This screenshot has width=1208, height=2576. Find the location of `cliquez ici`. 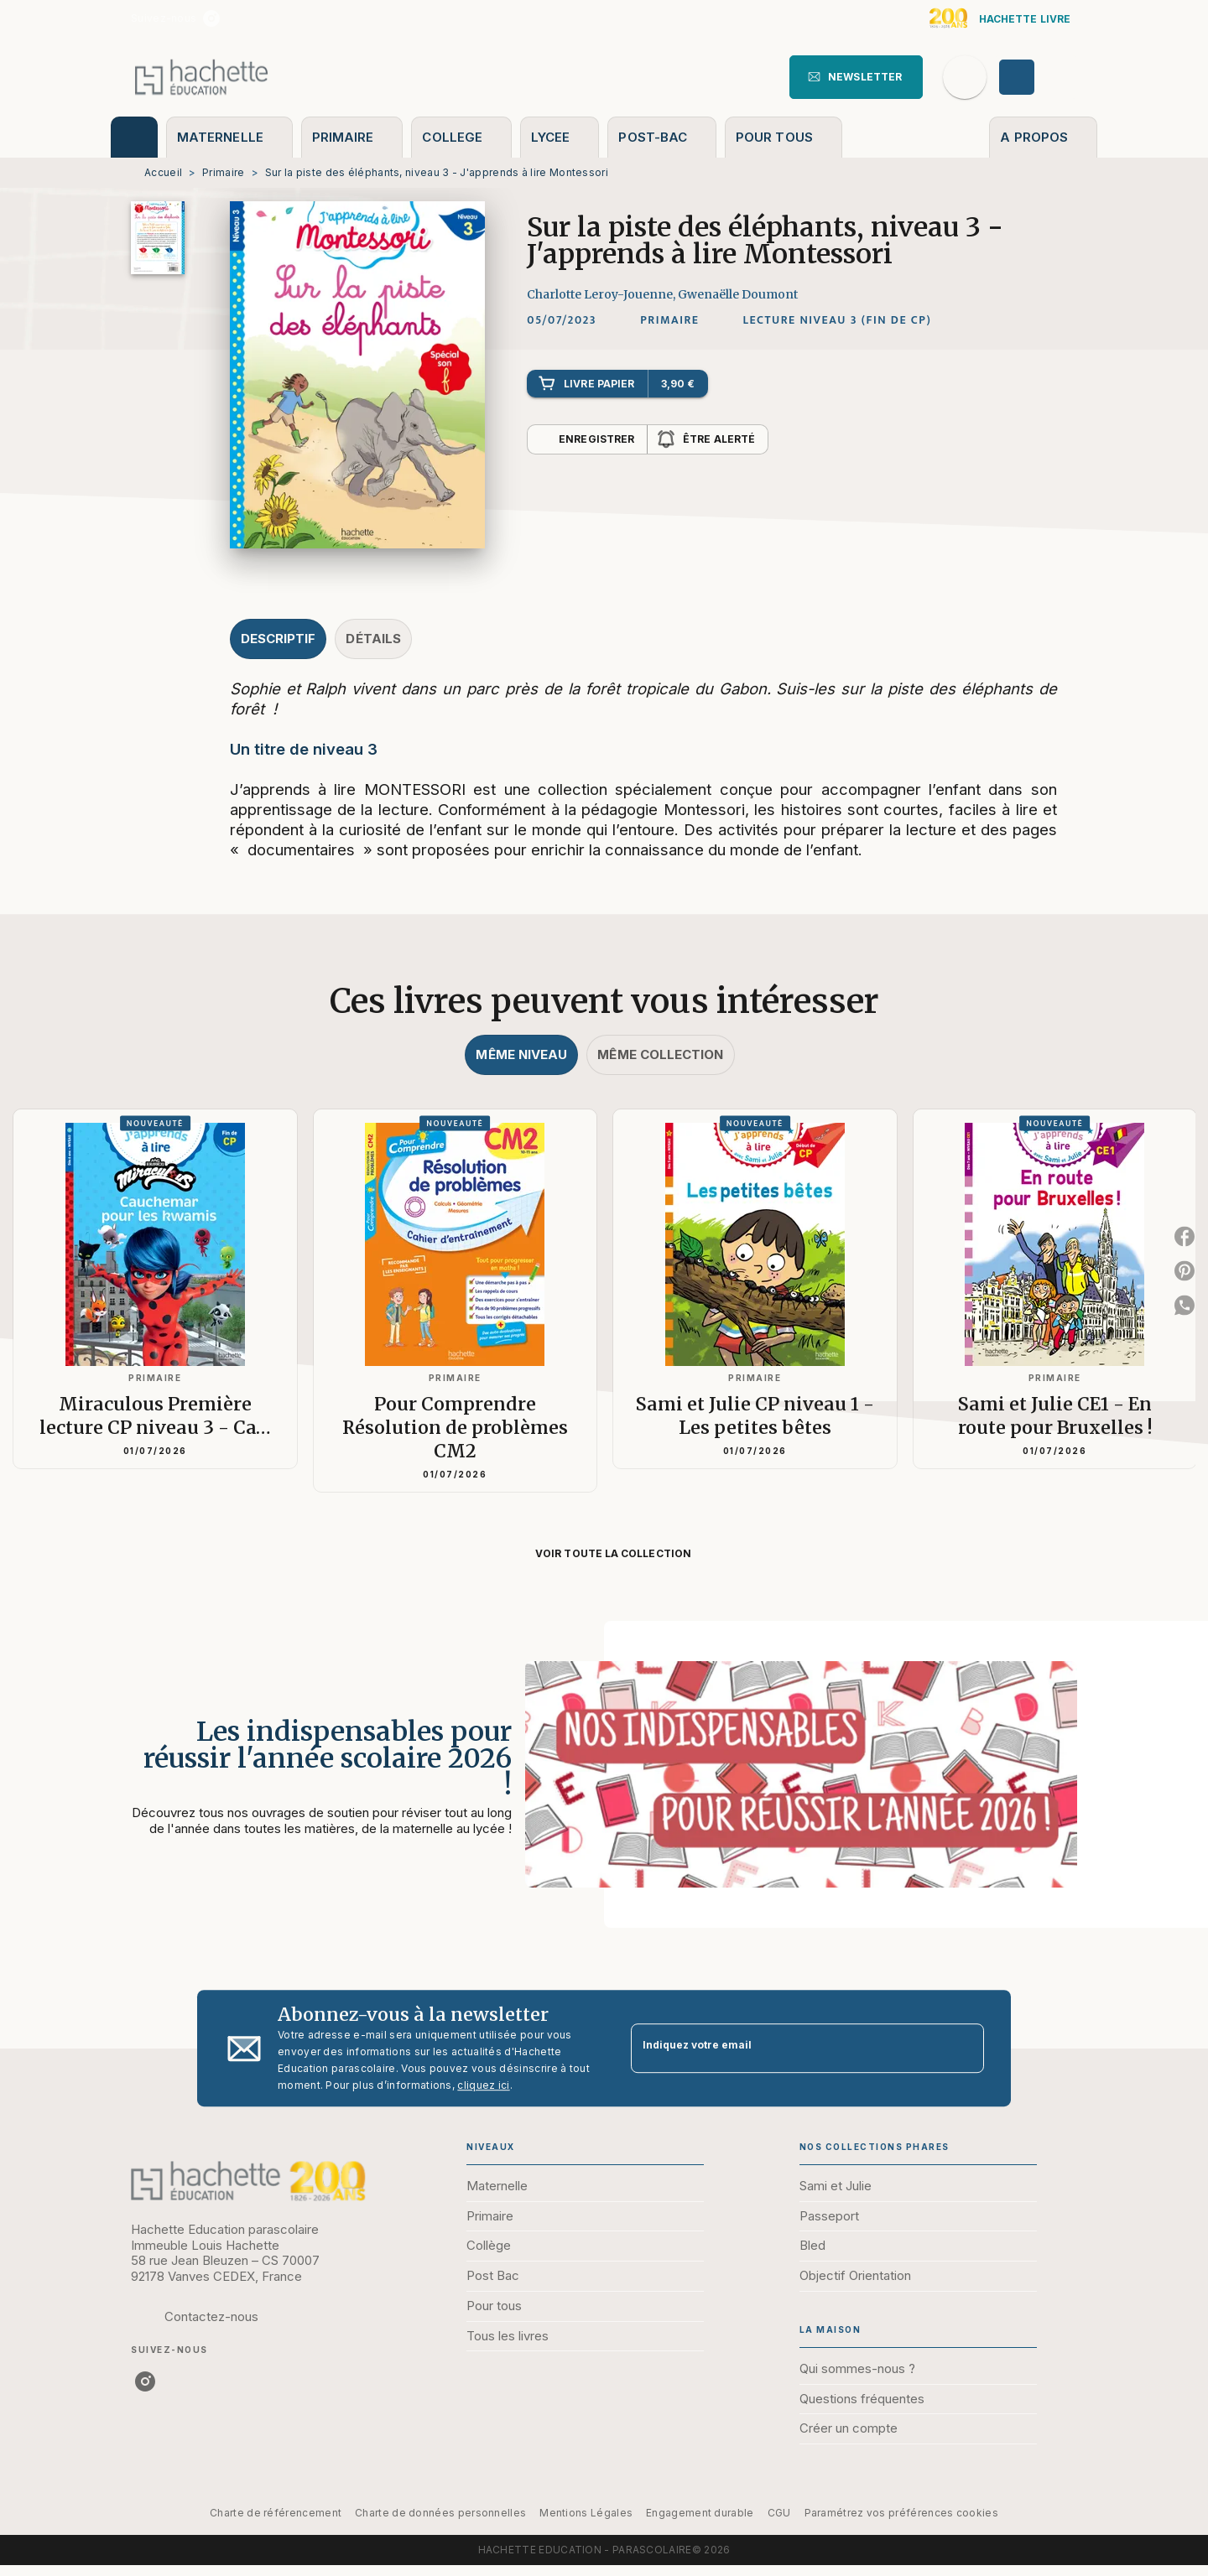

cliquez ici is located at coordinates (483, 2085).